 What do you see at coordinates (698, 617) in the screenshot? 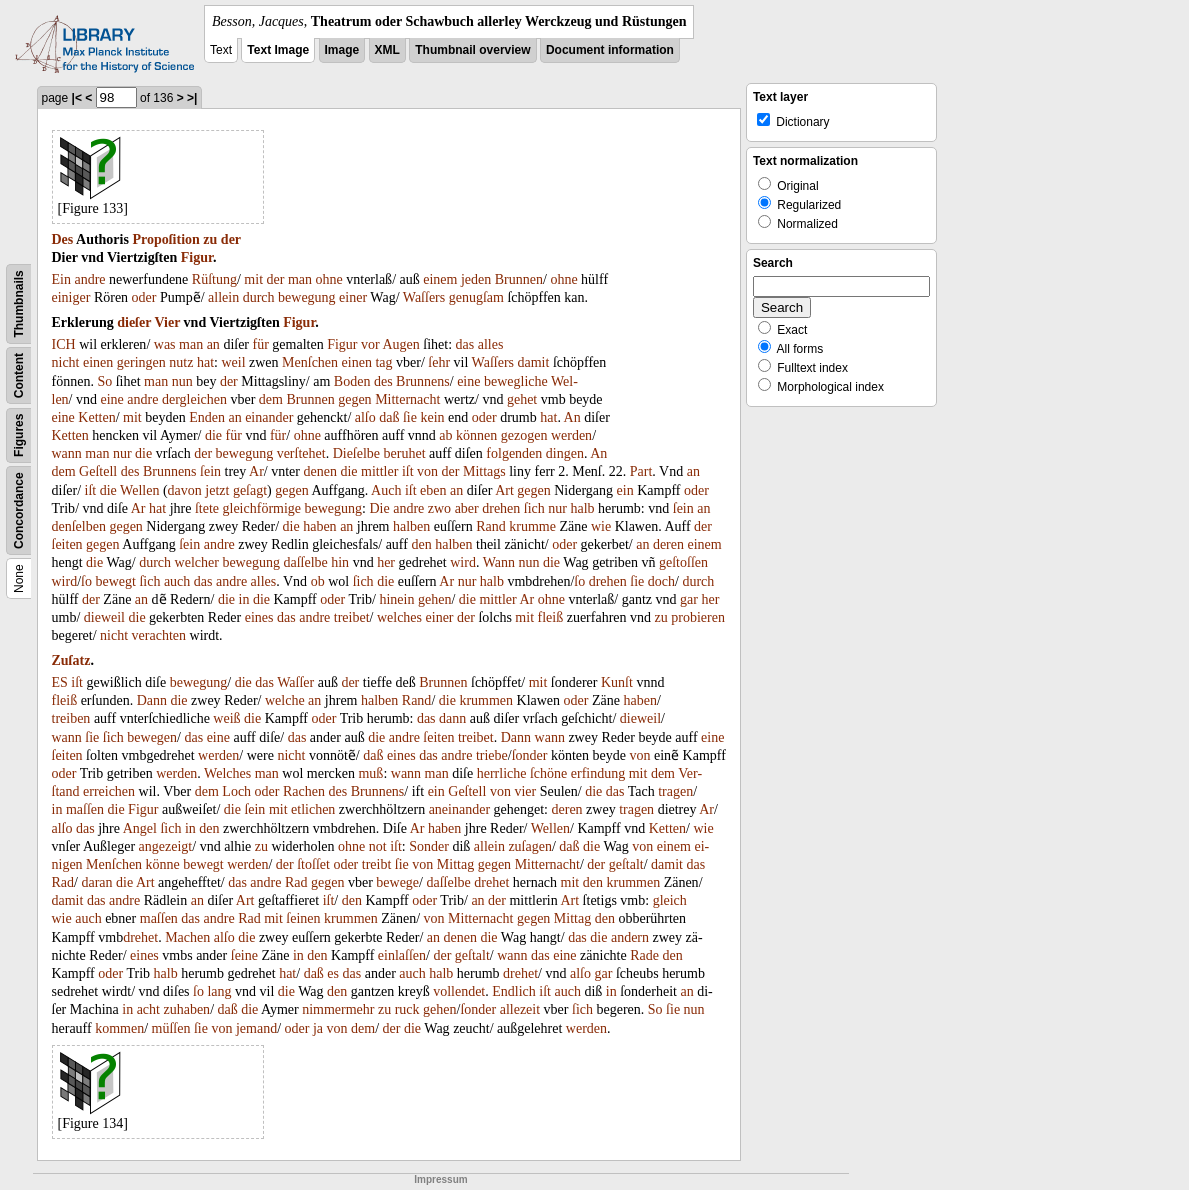
I see `probieren` at bounding box center [698, 617].